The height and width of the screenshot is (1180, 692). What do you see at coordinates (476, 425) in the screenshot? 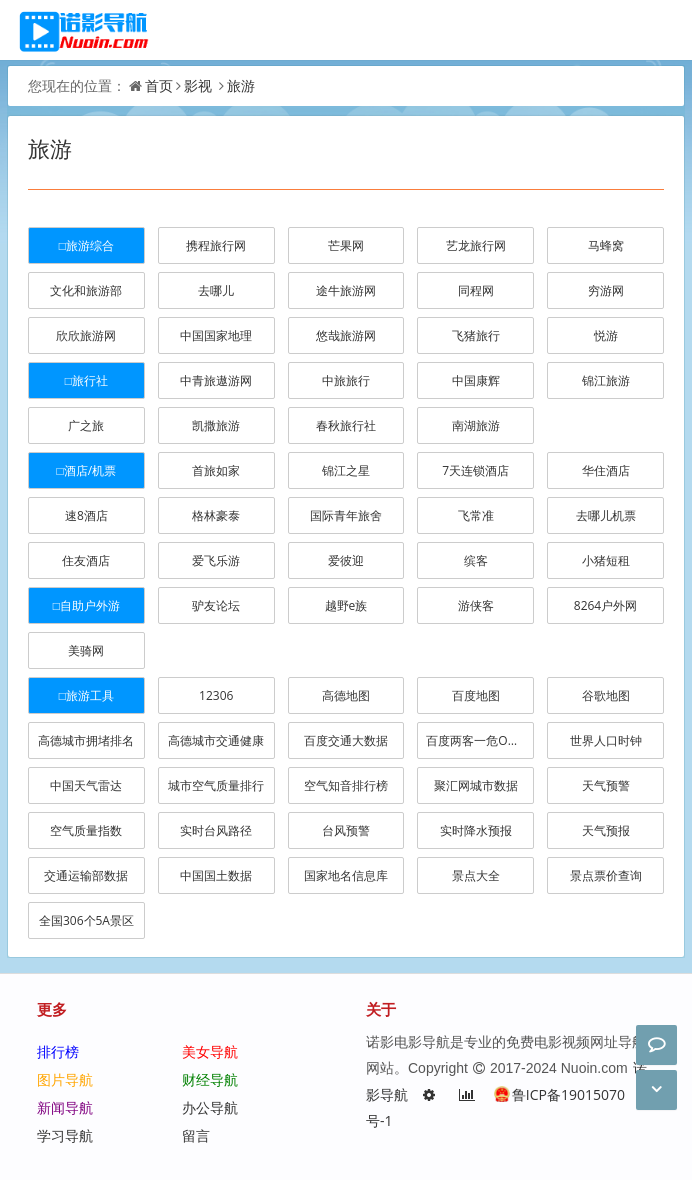
I see `南湖旅游` at bounding box center [476, 425].